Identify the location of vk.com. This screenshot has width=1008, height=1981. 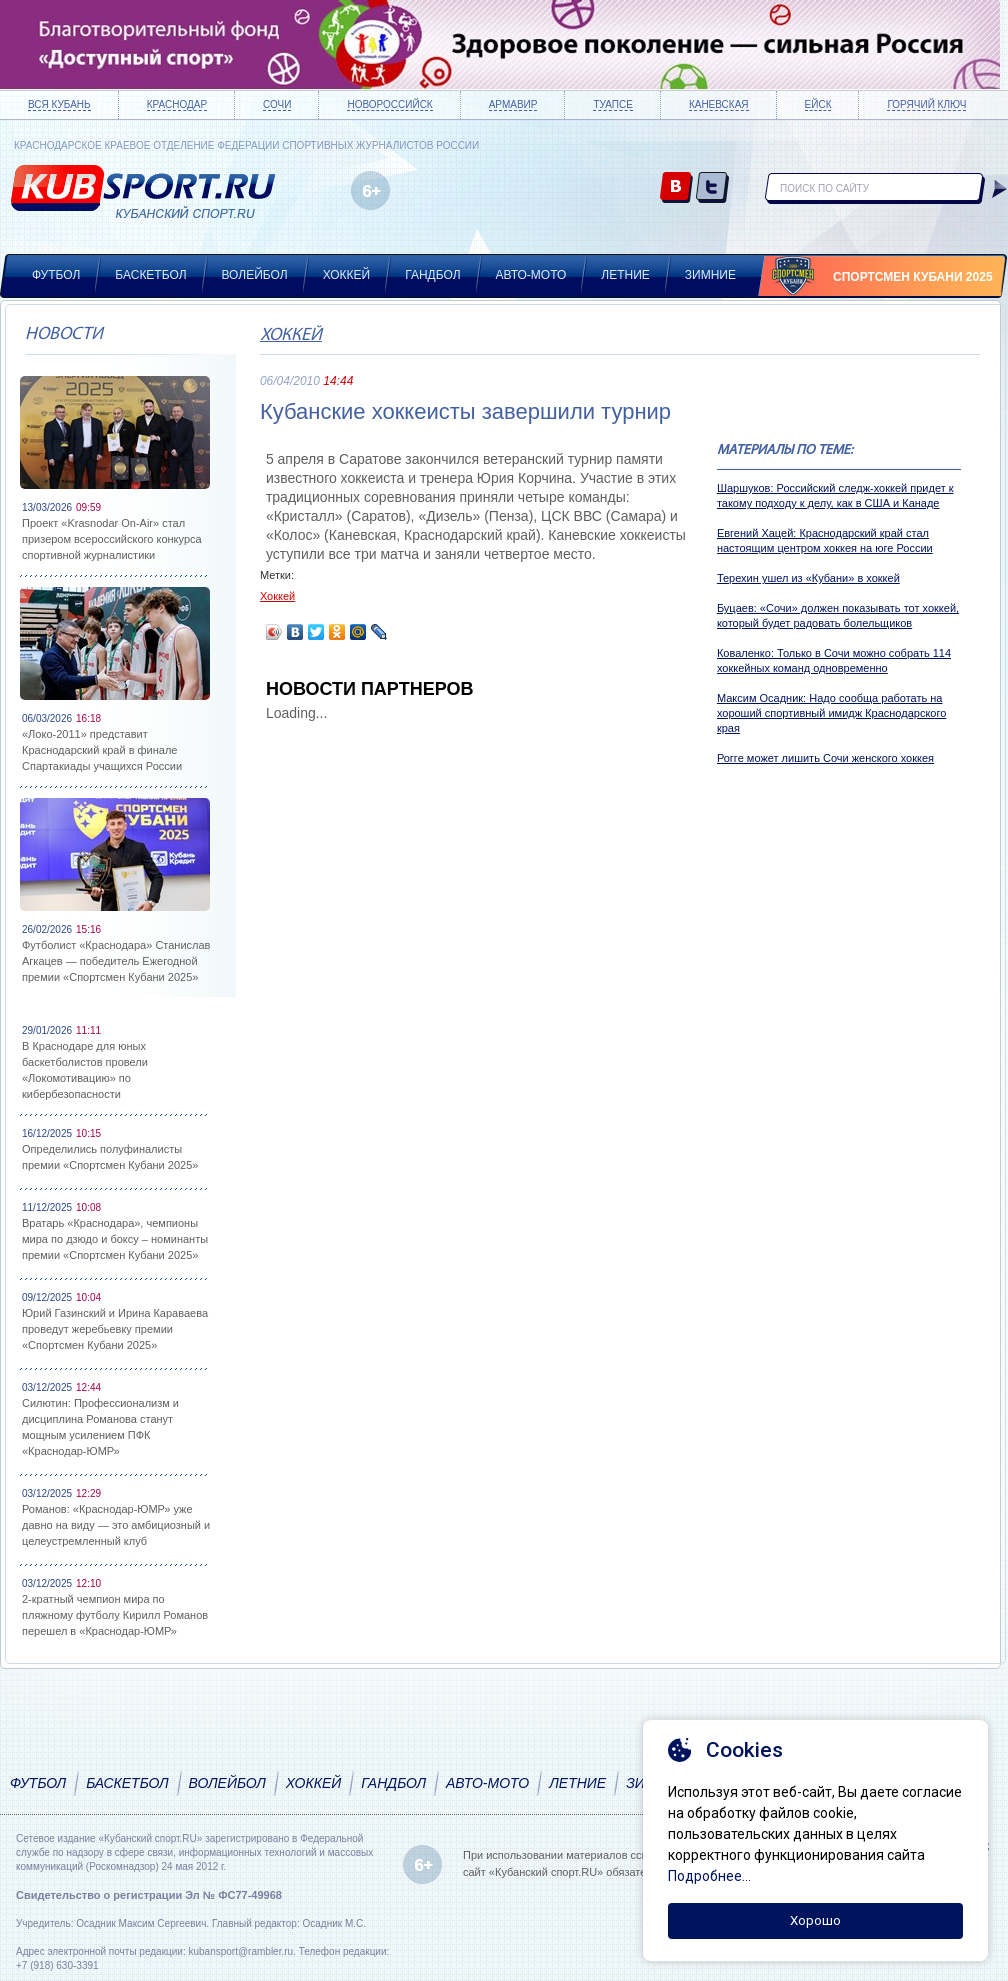
(676, 188).